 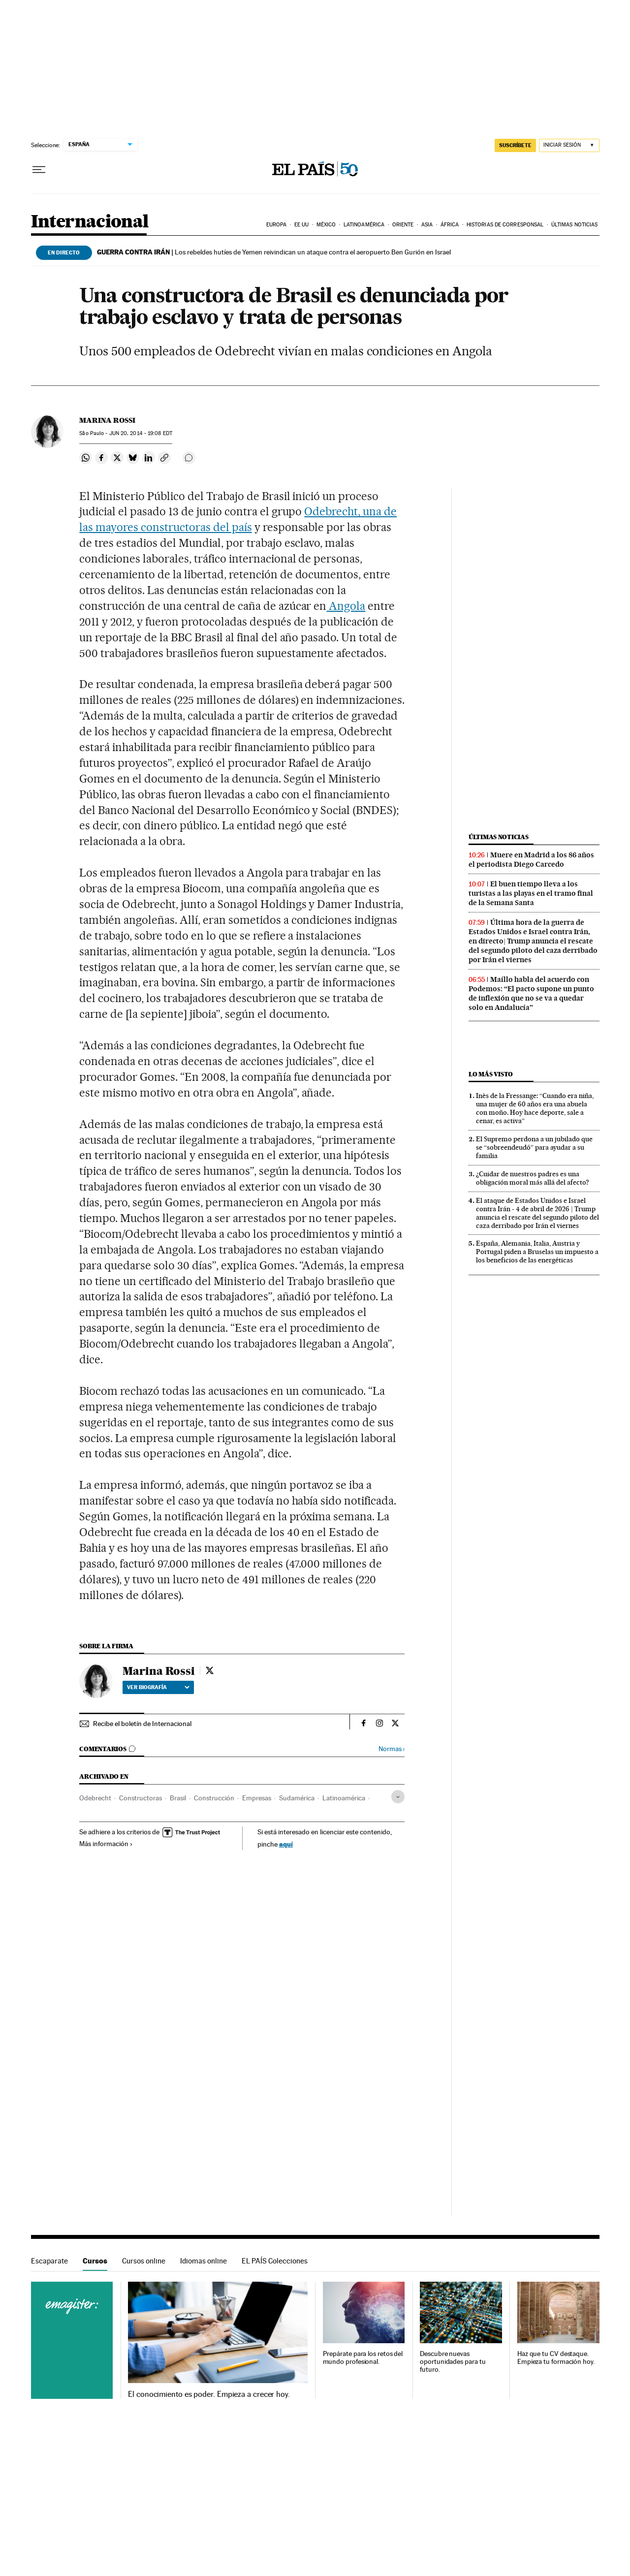 I want to click on España, Alemania, Italia, Austria y Portugal piden a Bruselas un impuesto a los beneficios de las energéticas, so click(x=537, y=1251).